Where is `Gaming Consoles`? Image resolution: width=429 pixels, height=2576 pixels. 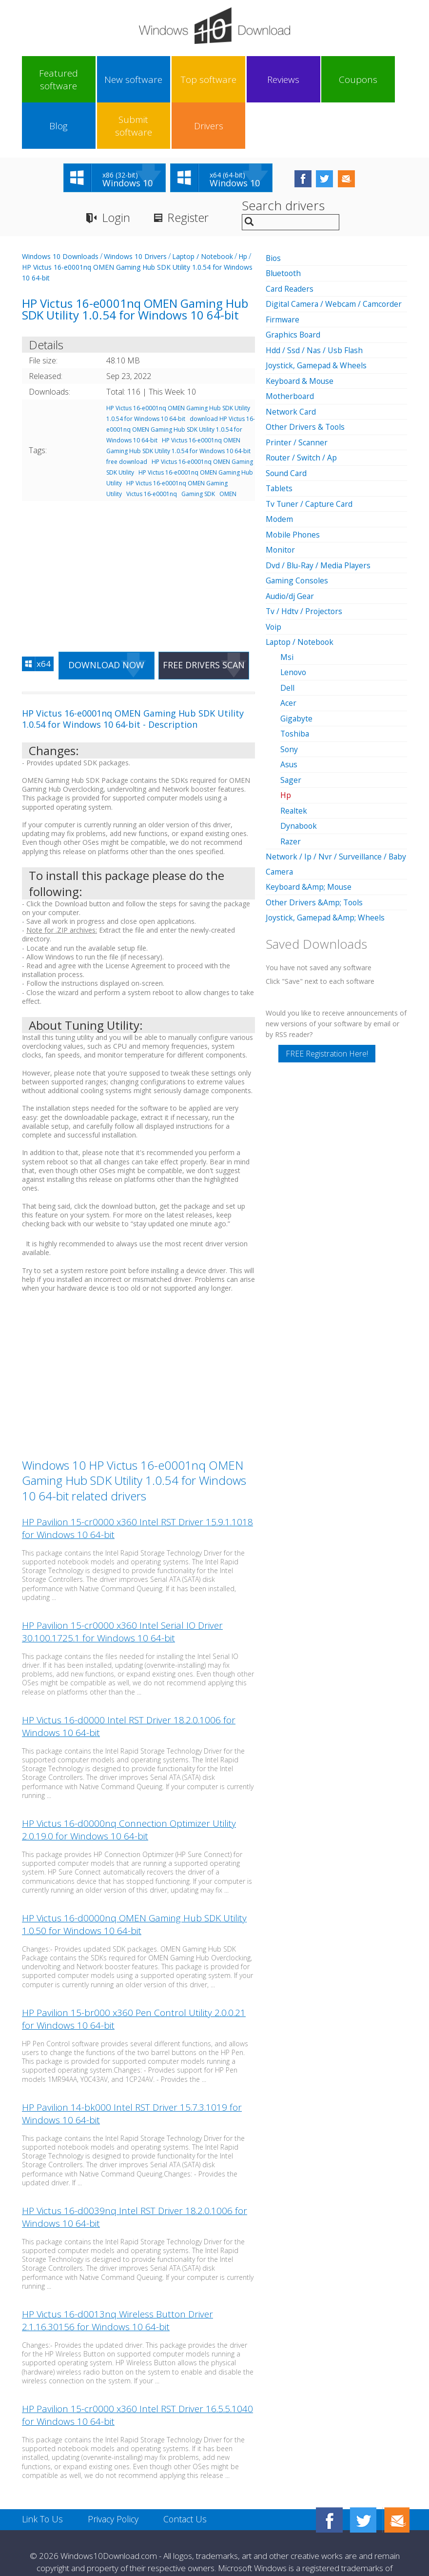
Gaming Consoles is located at coordinates (298, 529).